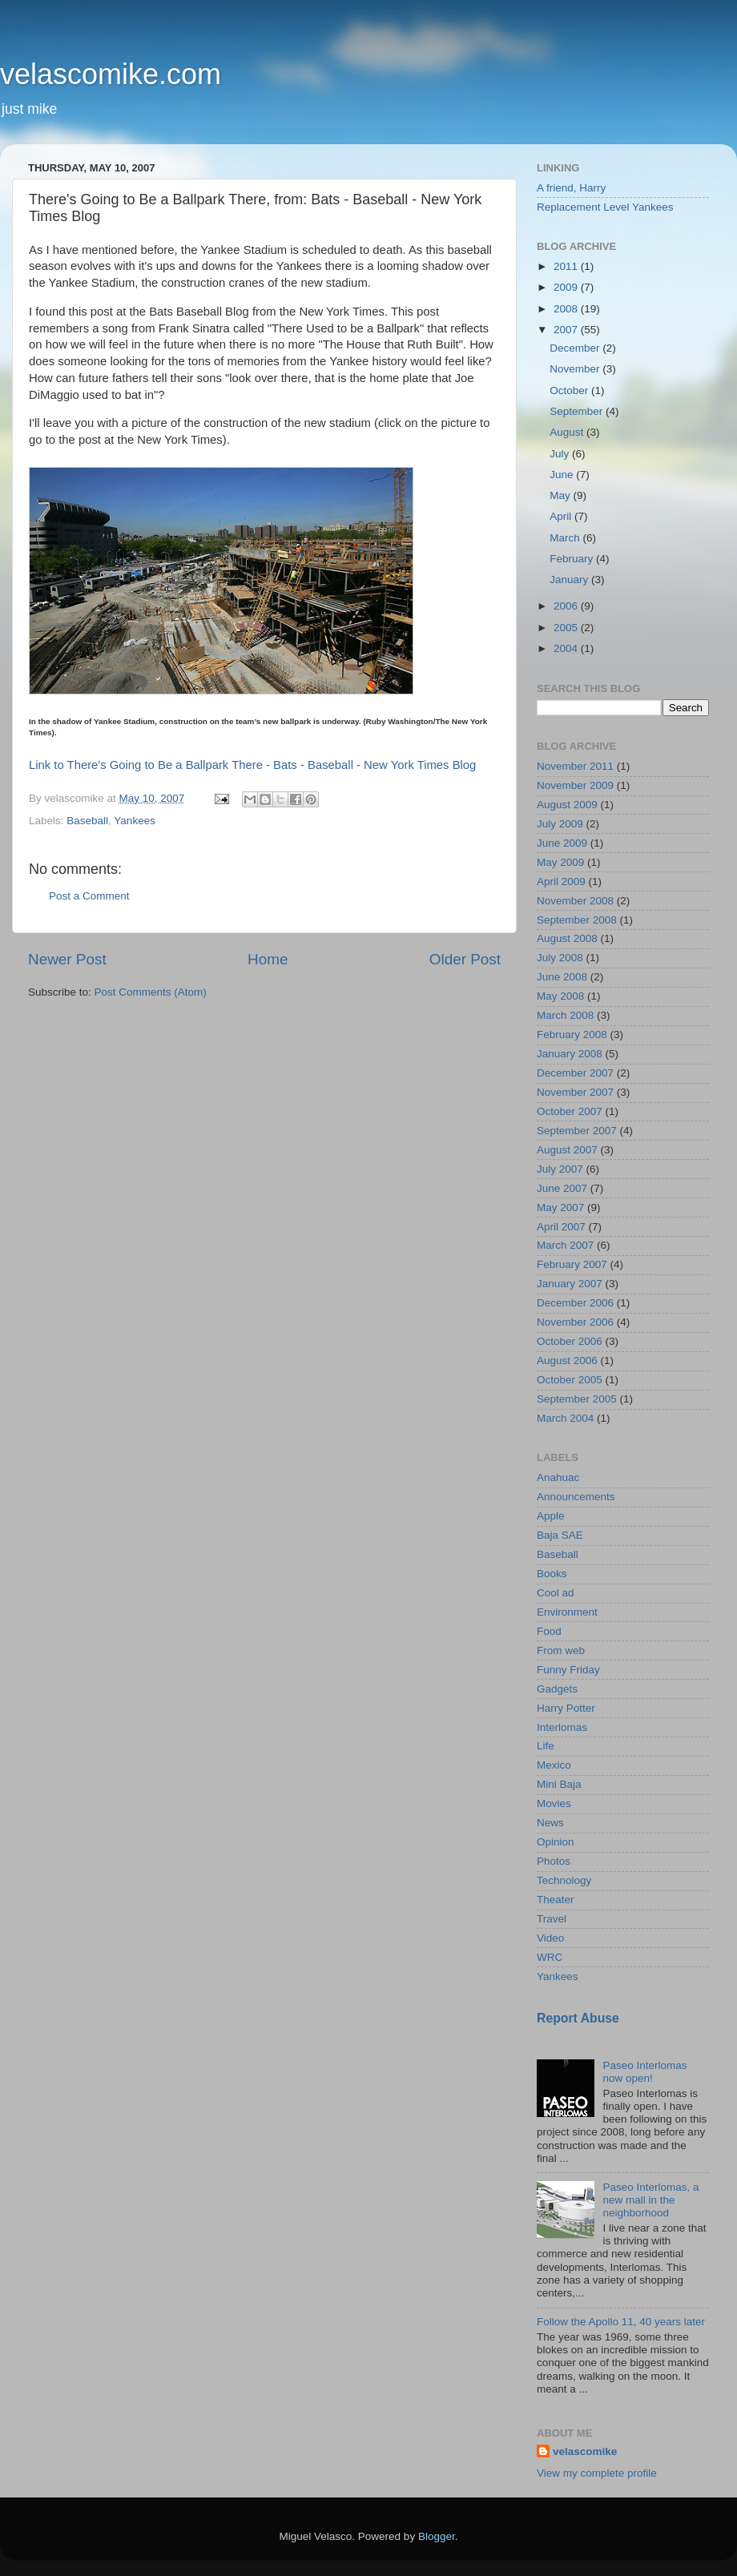 The height and width of the screenshot is (2576, 737). Describe the element at coordinates (577, 920) in the screenshot. I see `September 2008` at that location.